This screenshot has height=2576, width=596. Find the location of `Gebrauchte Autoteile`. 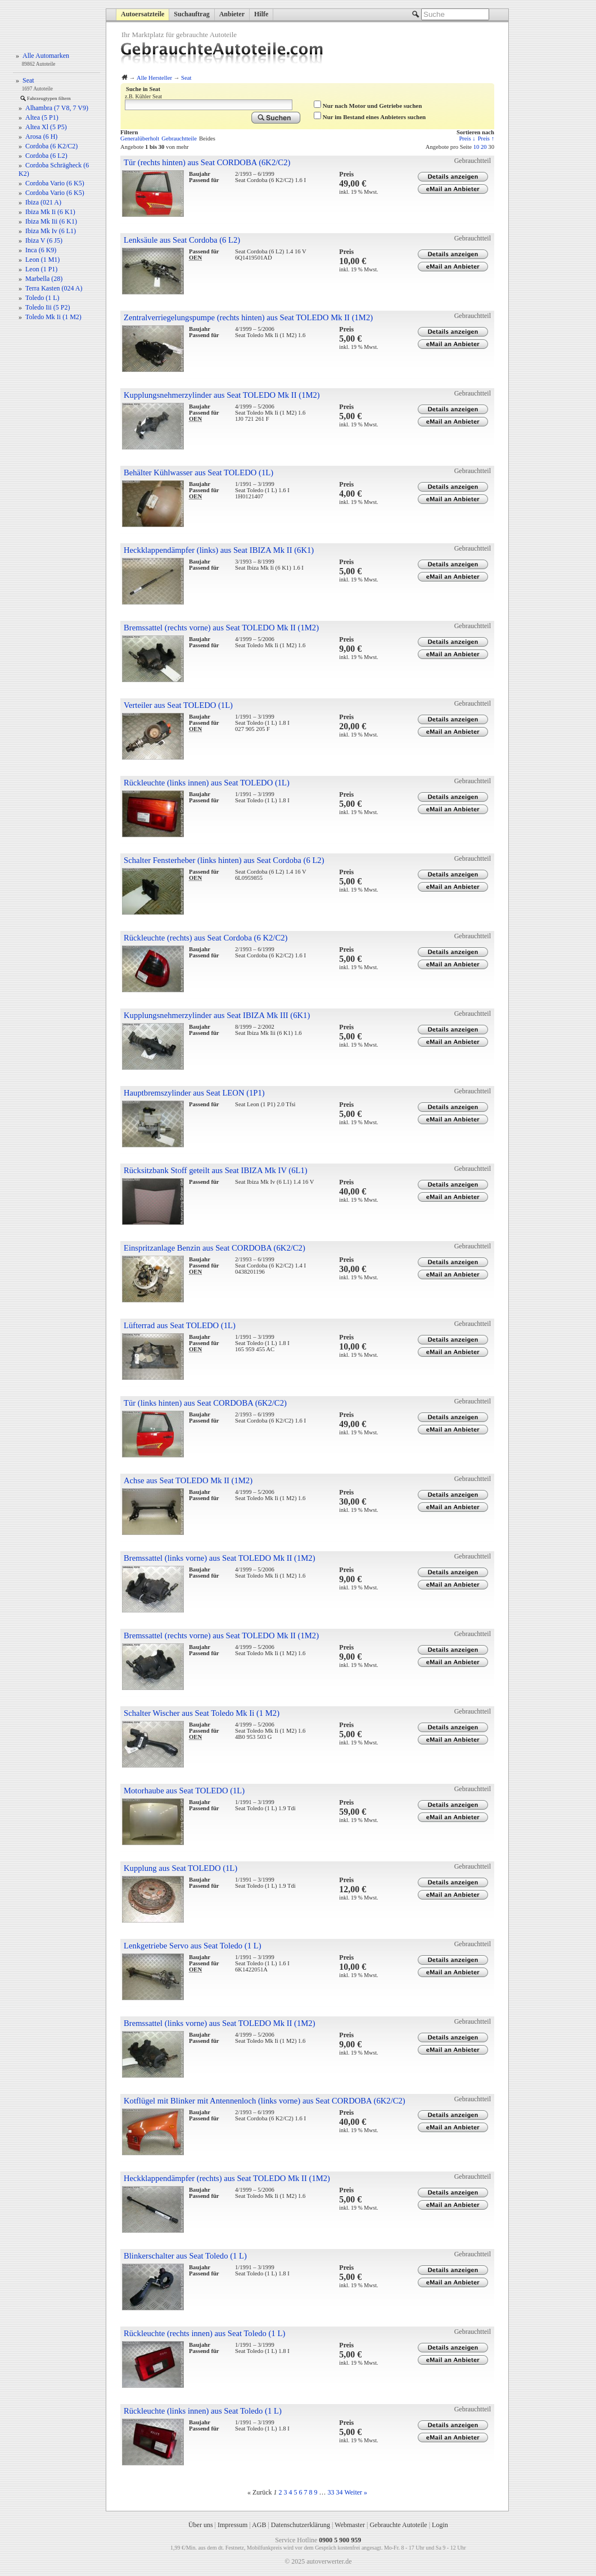

Gebrauchte Autoteile is located at coordinates (398, 2525).